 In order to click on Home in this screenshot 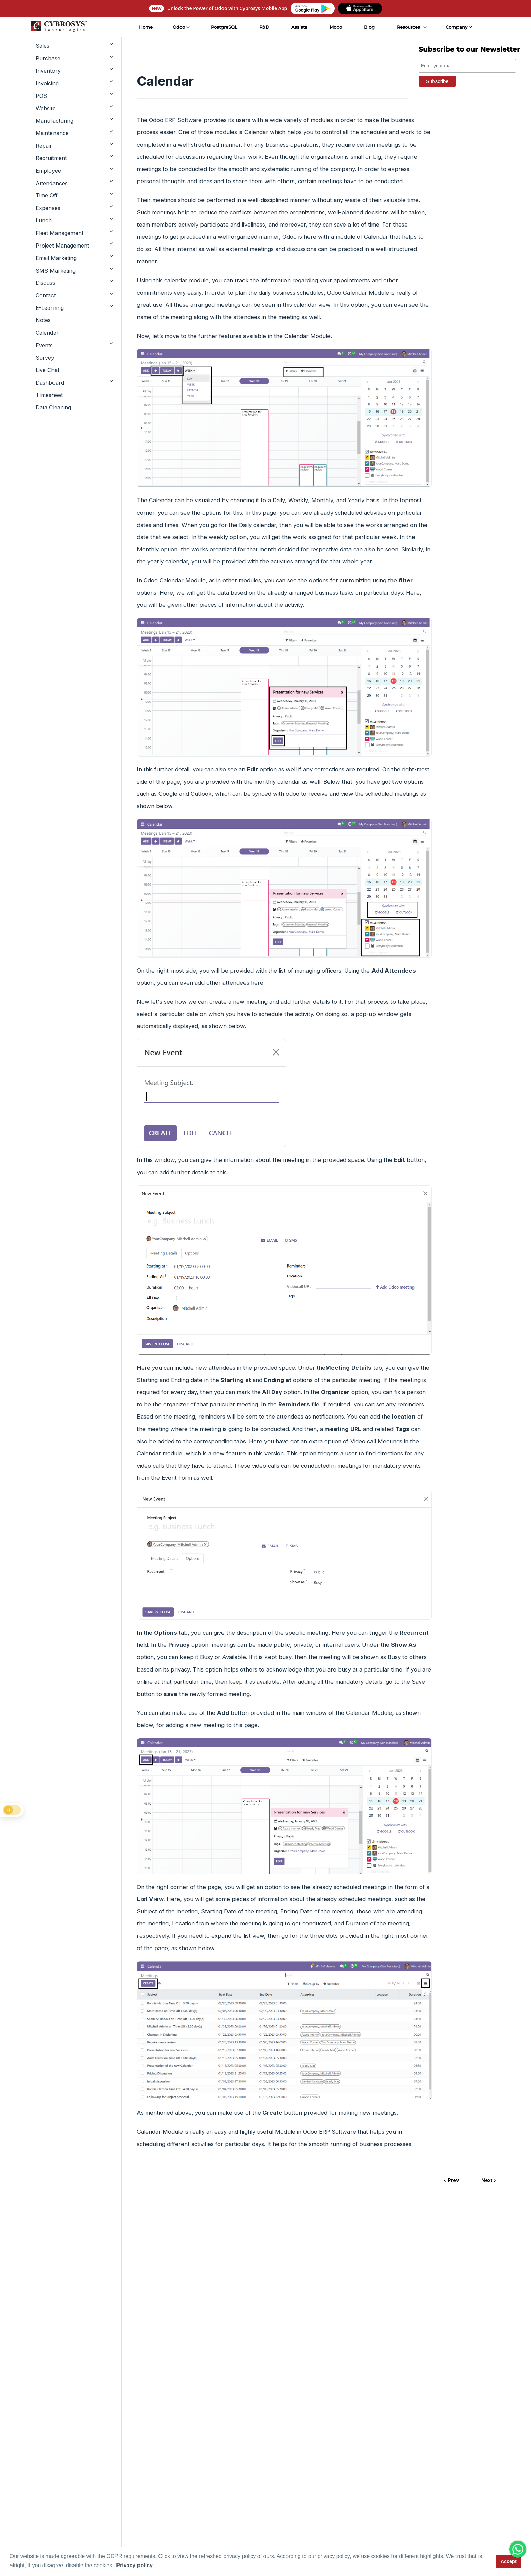, I will do `click(145, 27)`.